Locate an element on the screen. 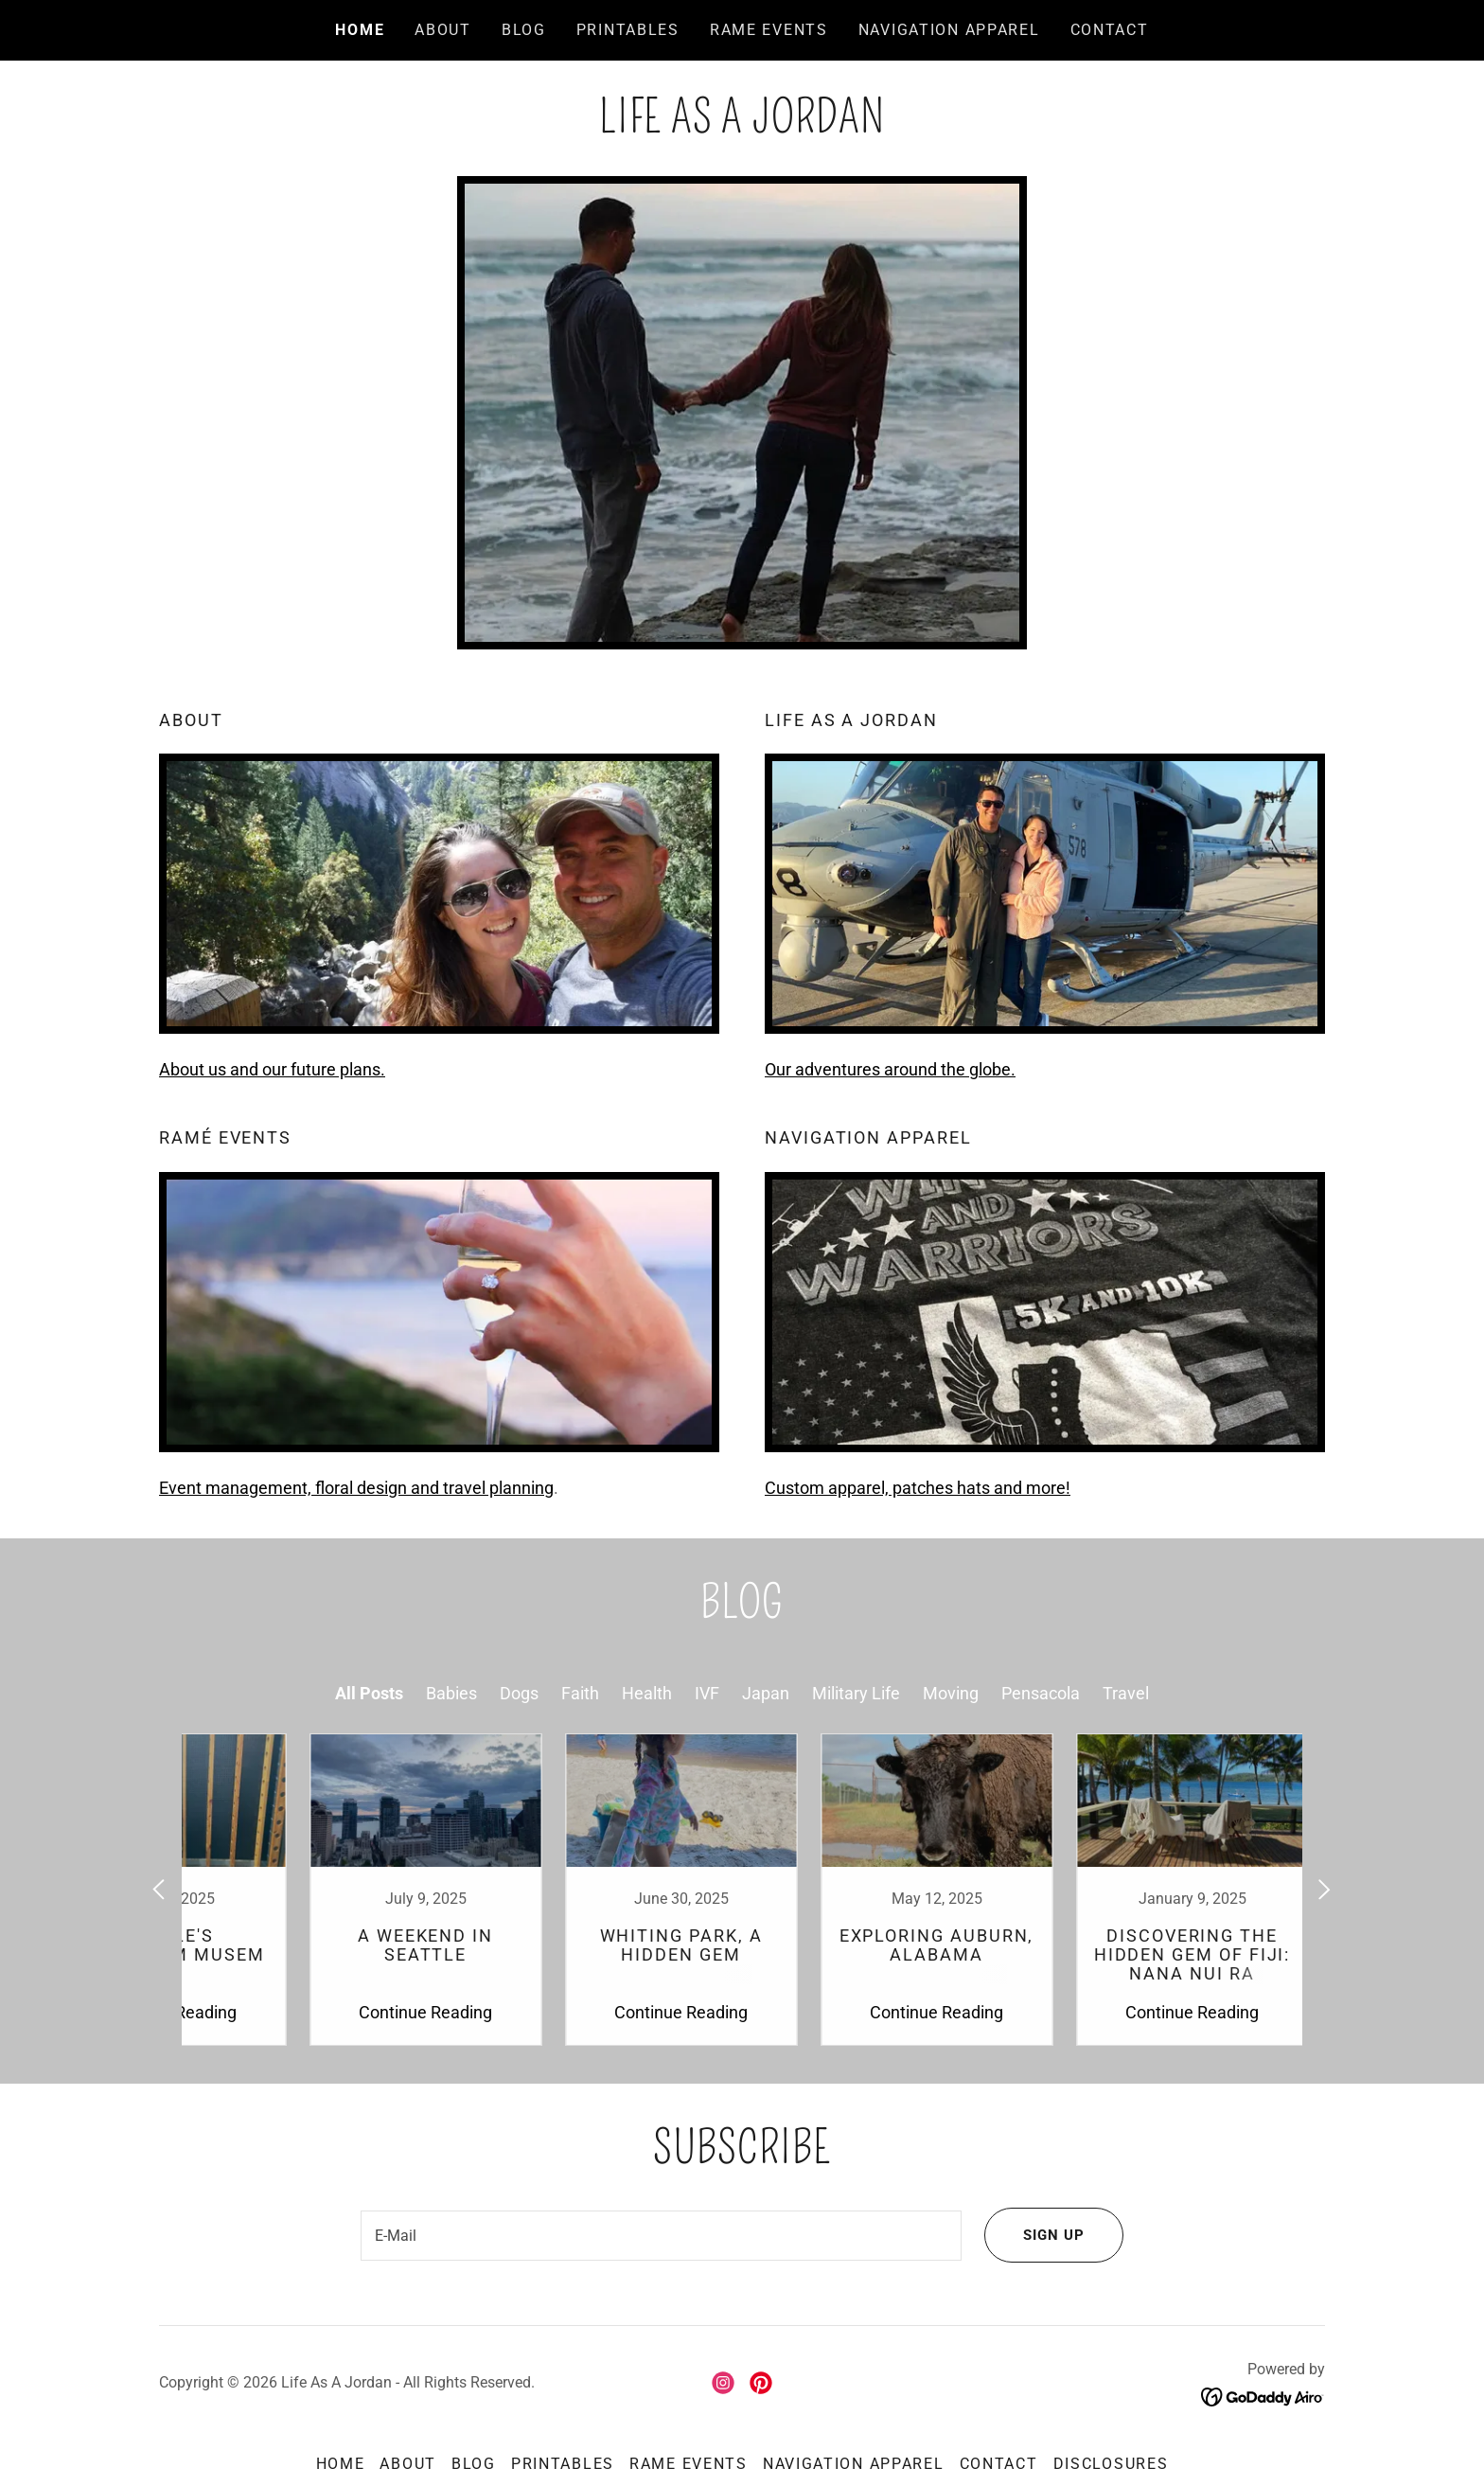  Printables [link] is located at coordinates (628, 30).